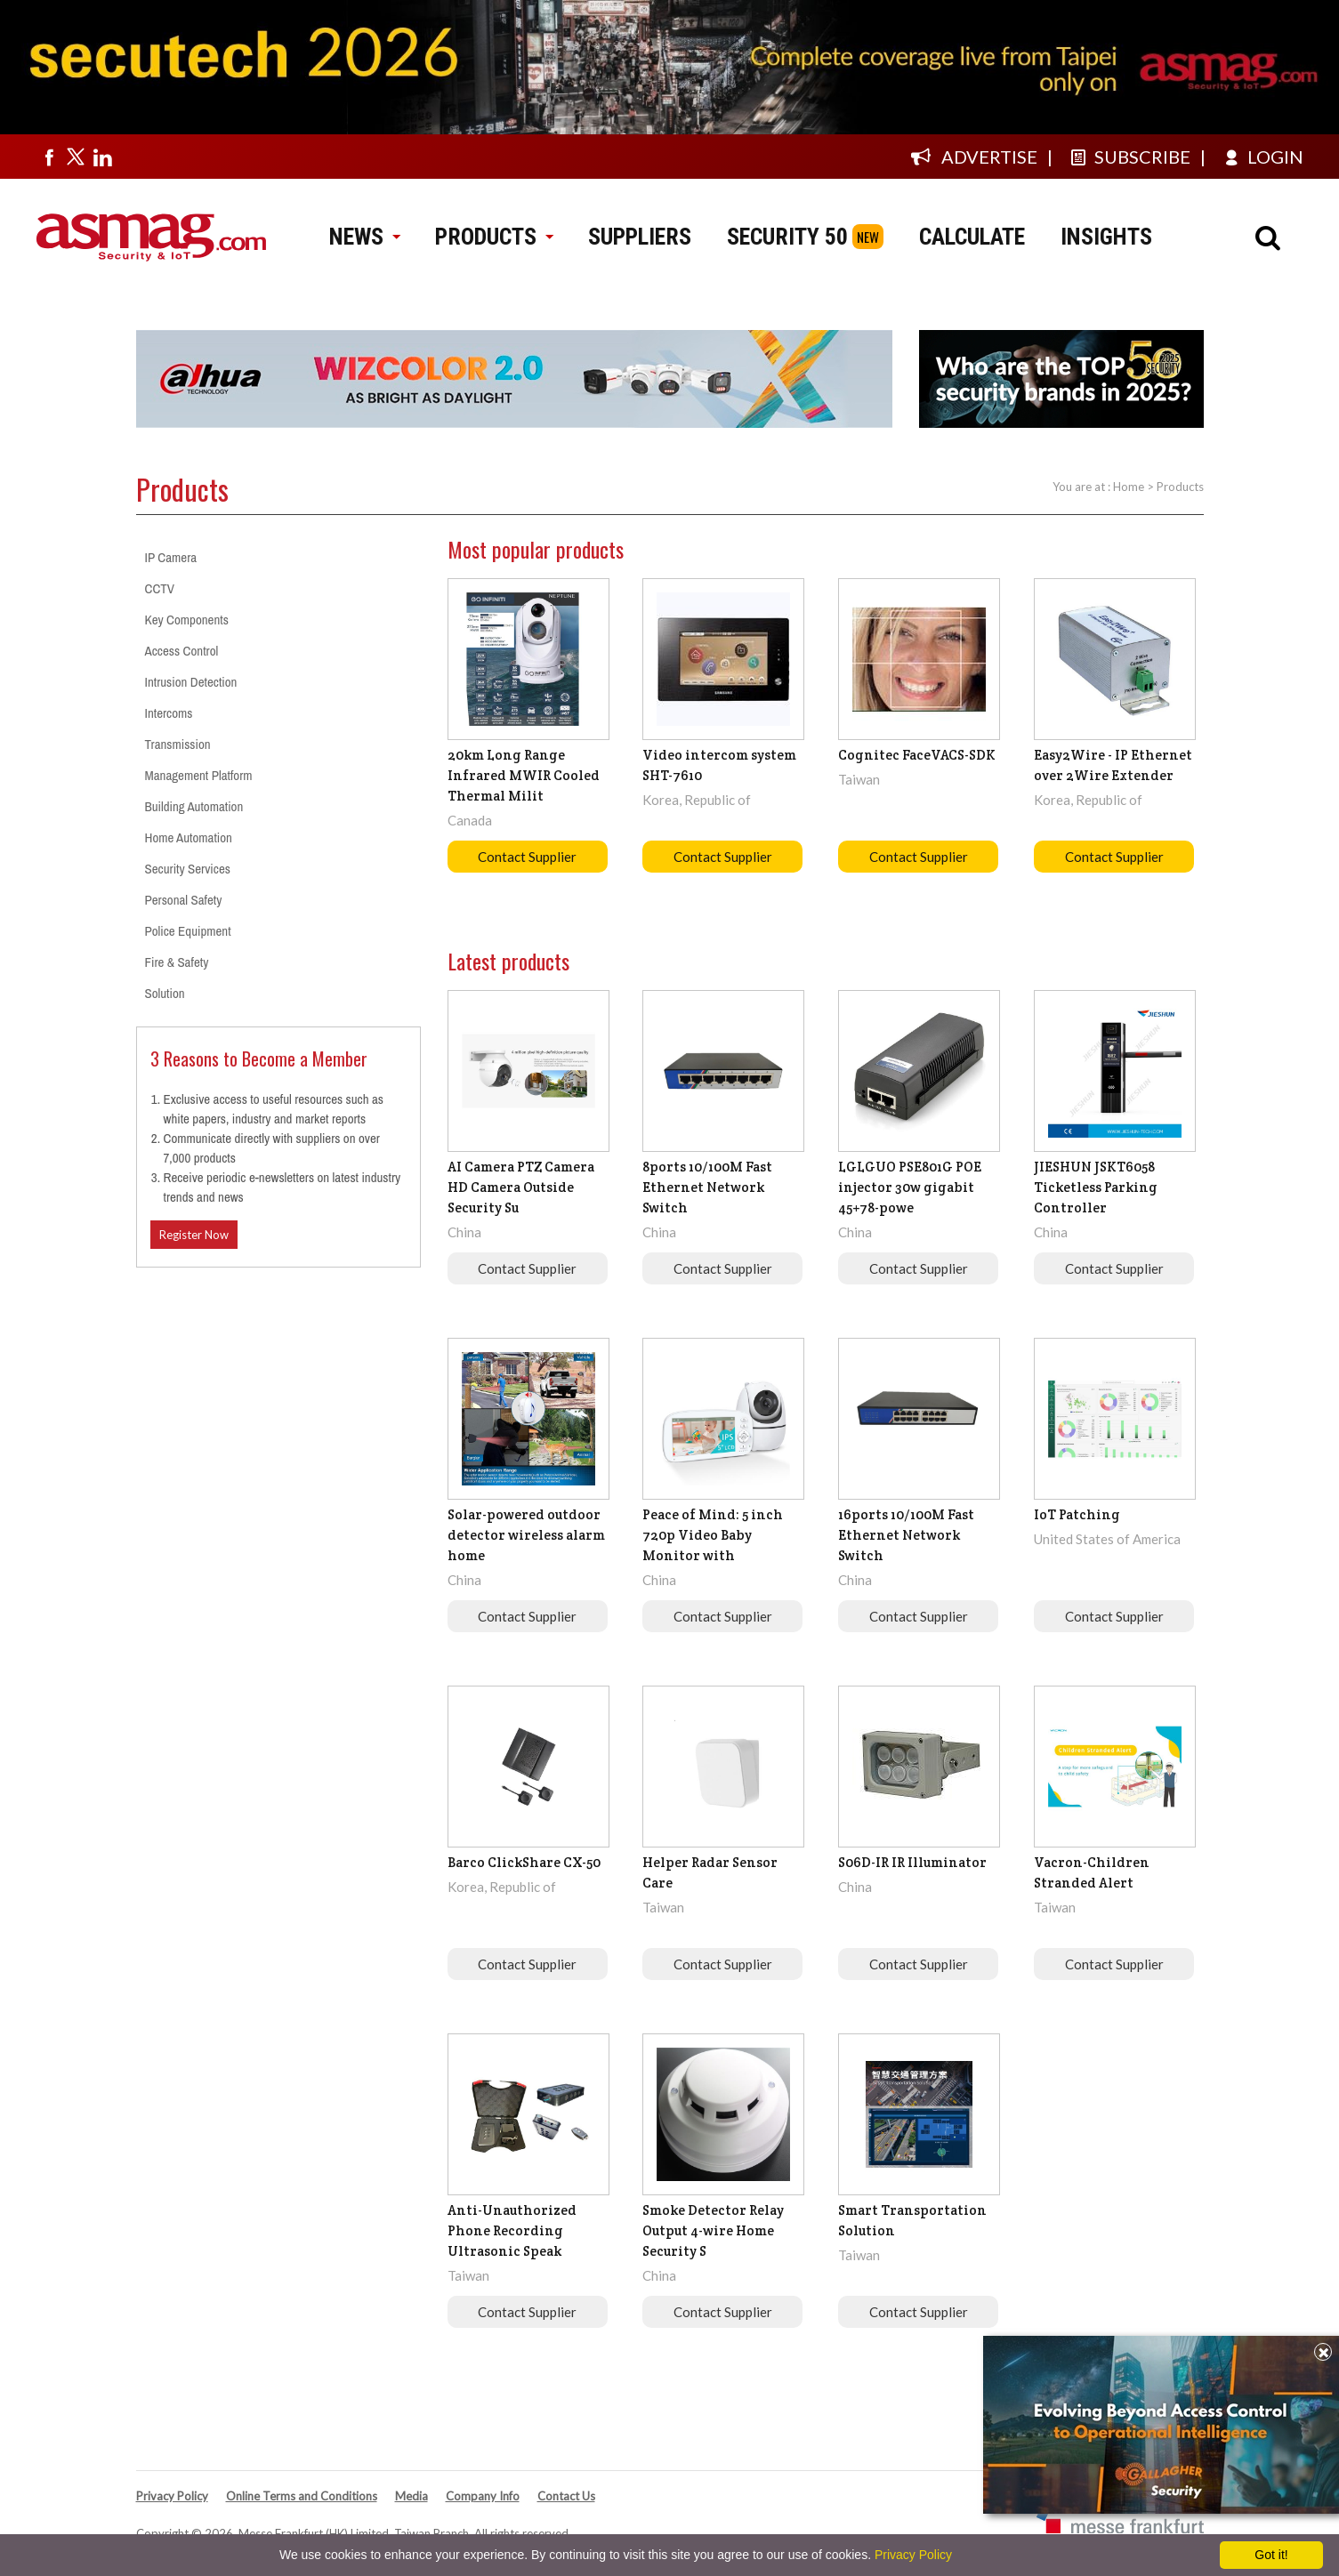 This screenshot has height=2576, width=1339. Describe the element at coordinates (1096, 1187) in the screenshot. I see `JIESHUN JSKT6058 Ticketless Parking Controller` at that location.